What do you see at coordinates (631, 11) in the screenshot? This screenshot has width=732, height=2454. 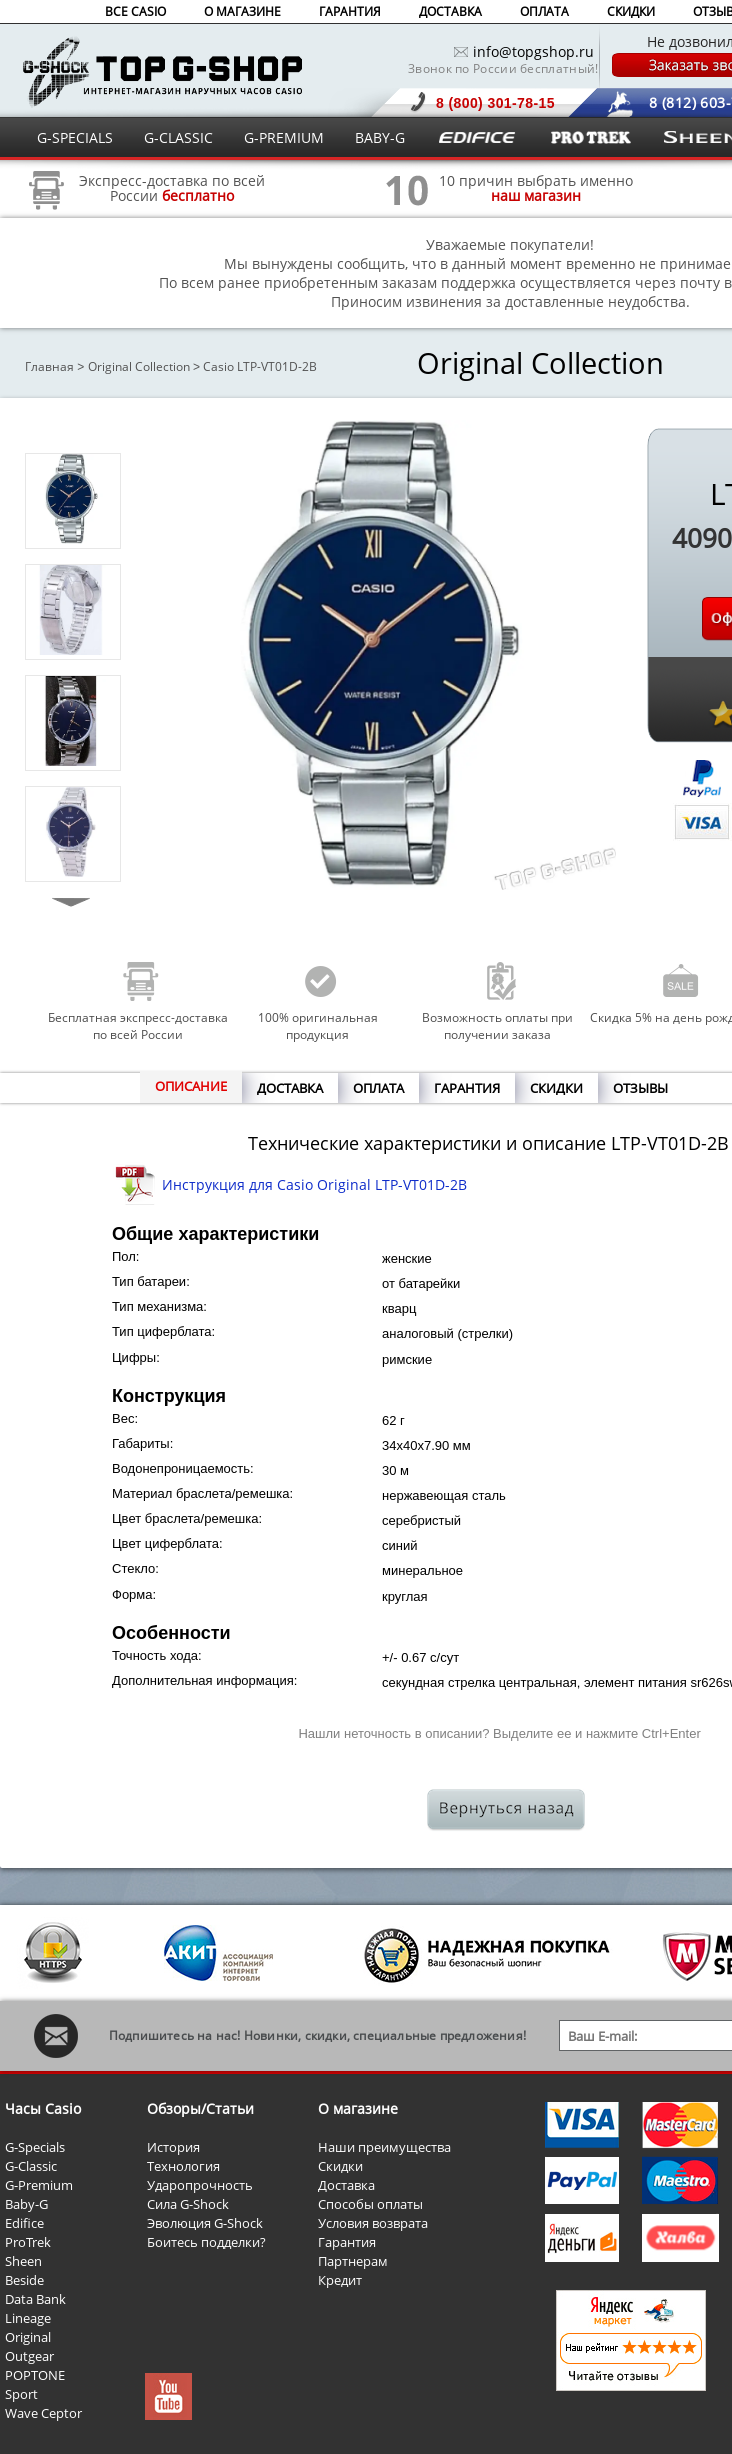 I see `СКИДКИ` at bounding box center [631, 11].